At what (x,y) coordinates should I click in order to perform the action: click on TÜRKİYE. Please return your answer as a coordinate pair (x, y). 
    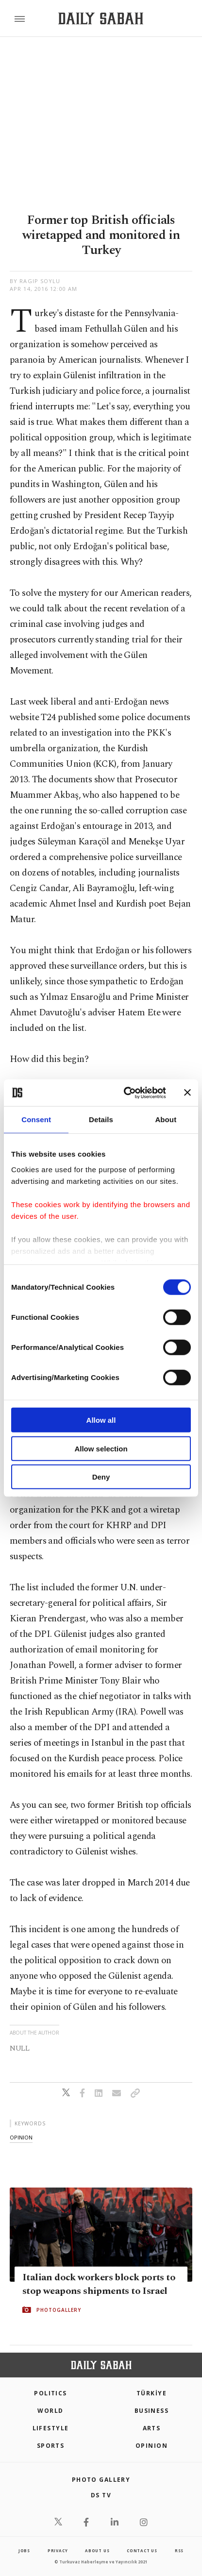
    Looking at the image, I should click on (151, 2393).